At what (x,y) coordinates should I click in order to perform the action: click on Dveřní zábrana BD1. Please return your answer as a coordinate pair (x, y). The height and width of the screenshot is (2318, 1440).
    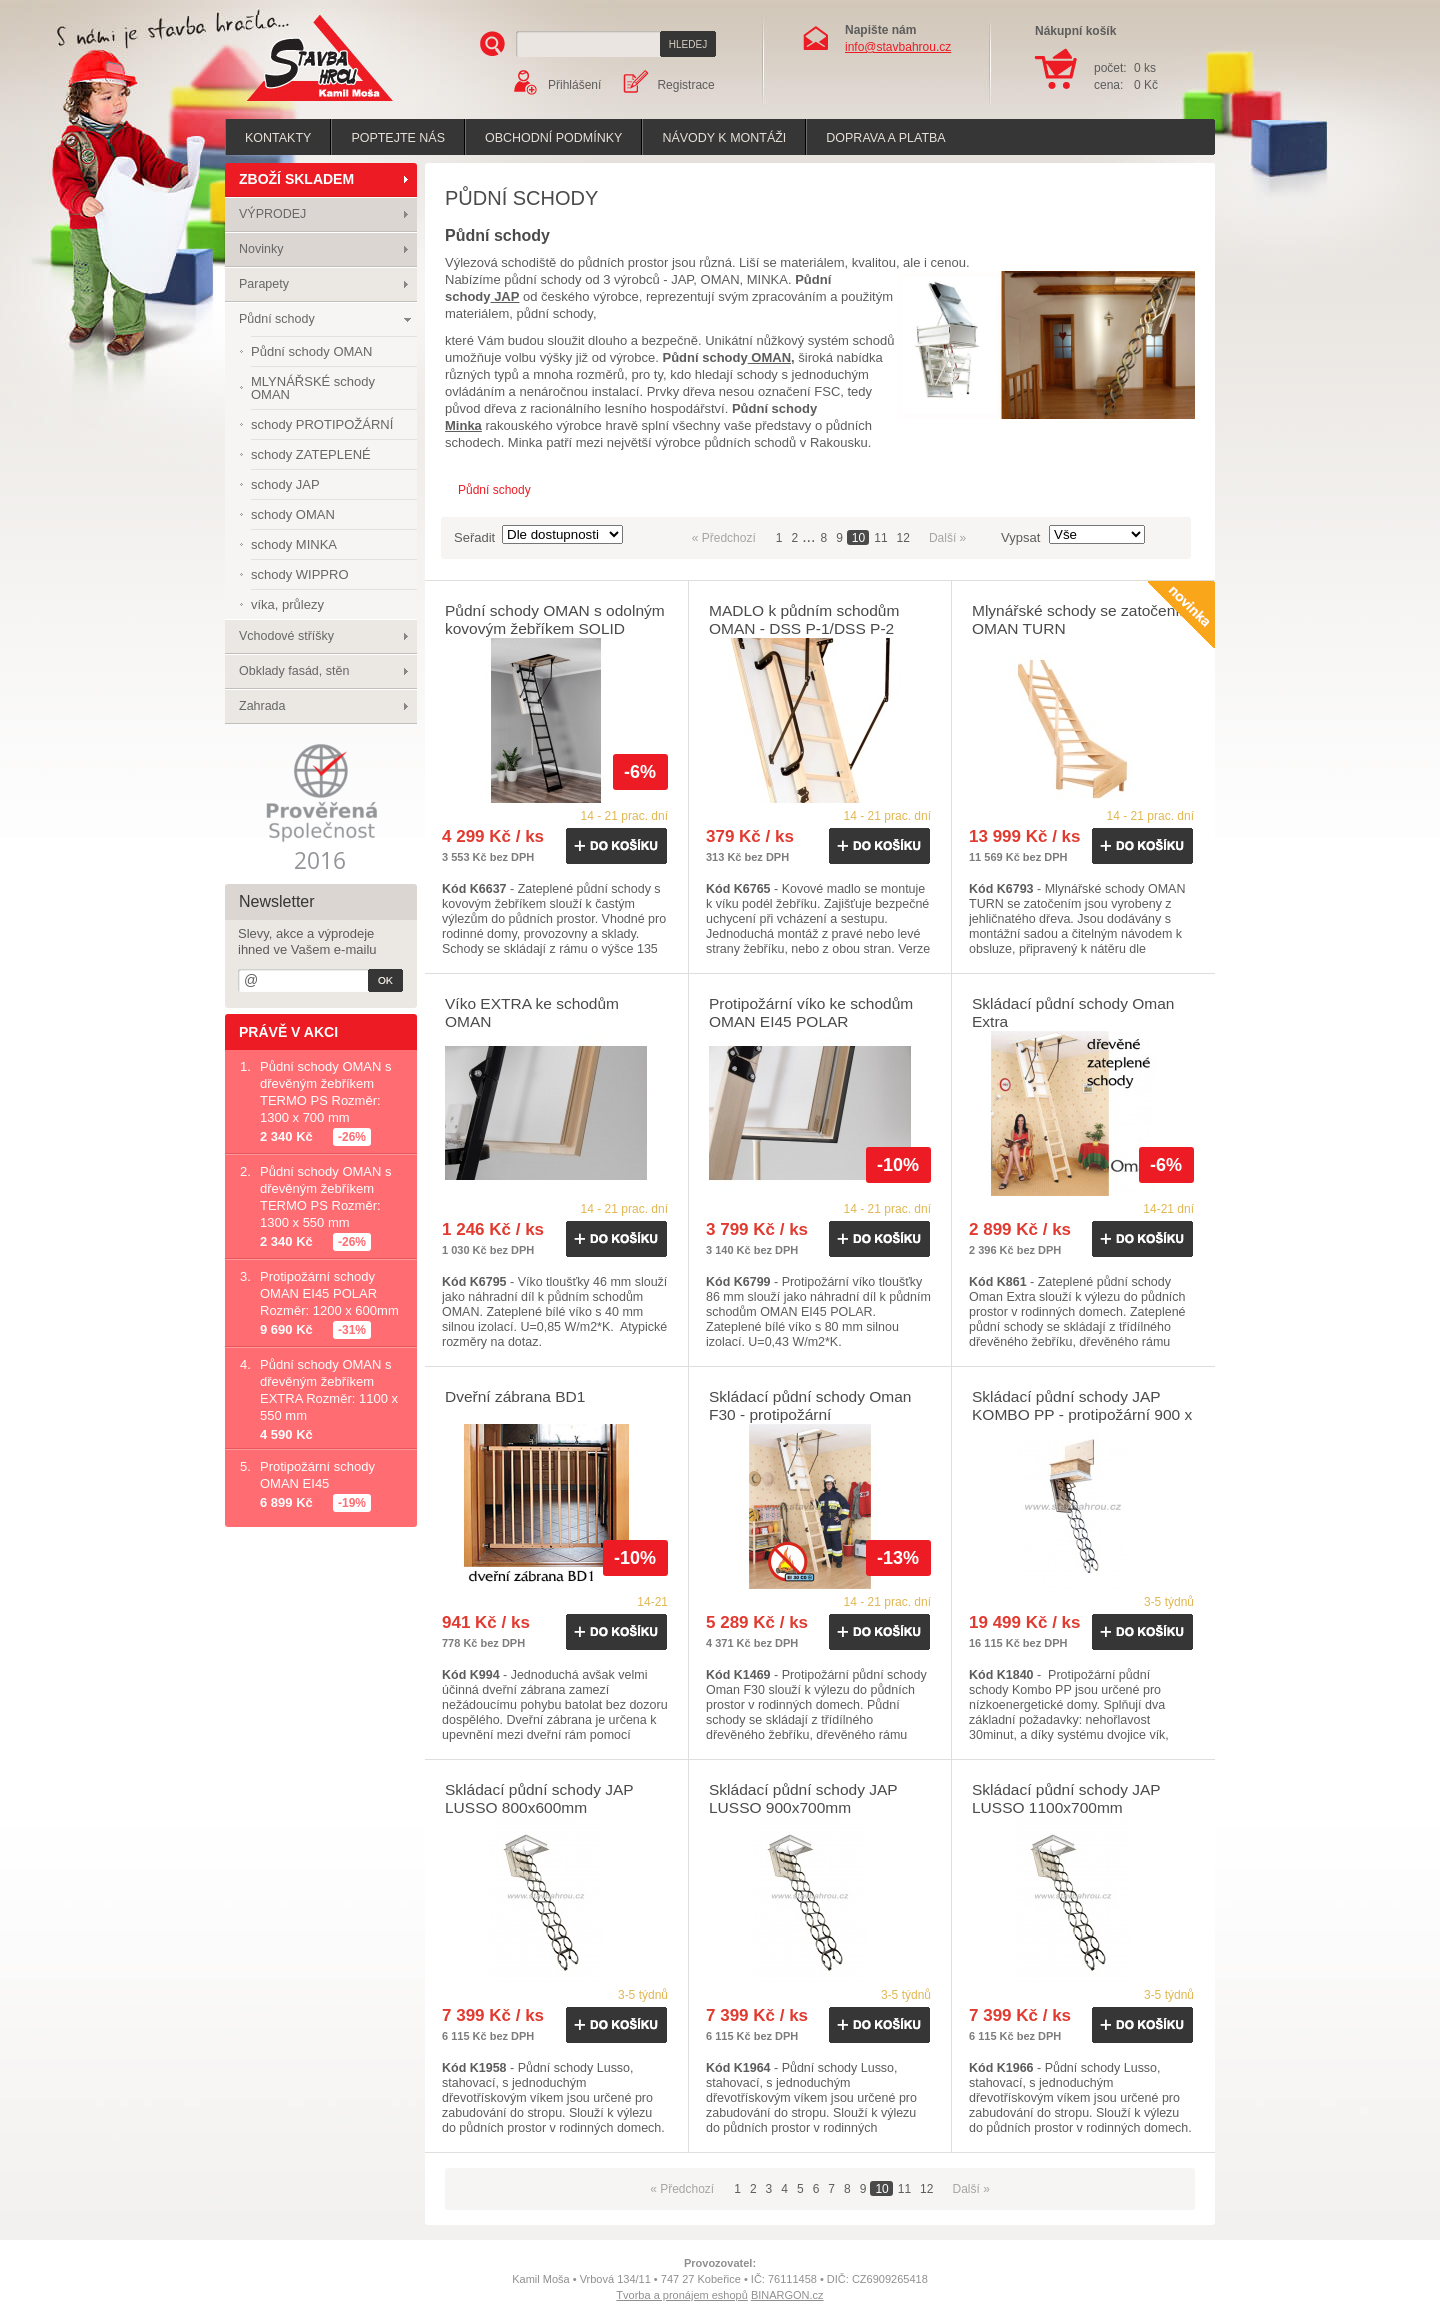
    Looking at the image, I should click on (515, 1396).